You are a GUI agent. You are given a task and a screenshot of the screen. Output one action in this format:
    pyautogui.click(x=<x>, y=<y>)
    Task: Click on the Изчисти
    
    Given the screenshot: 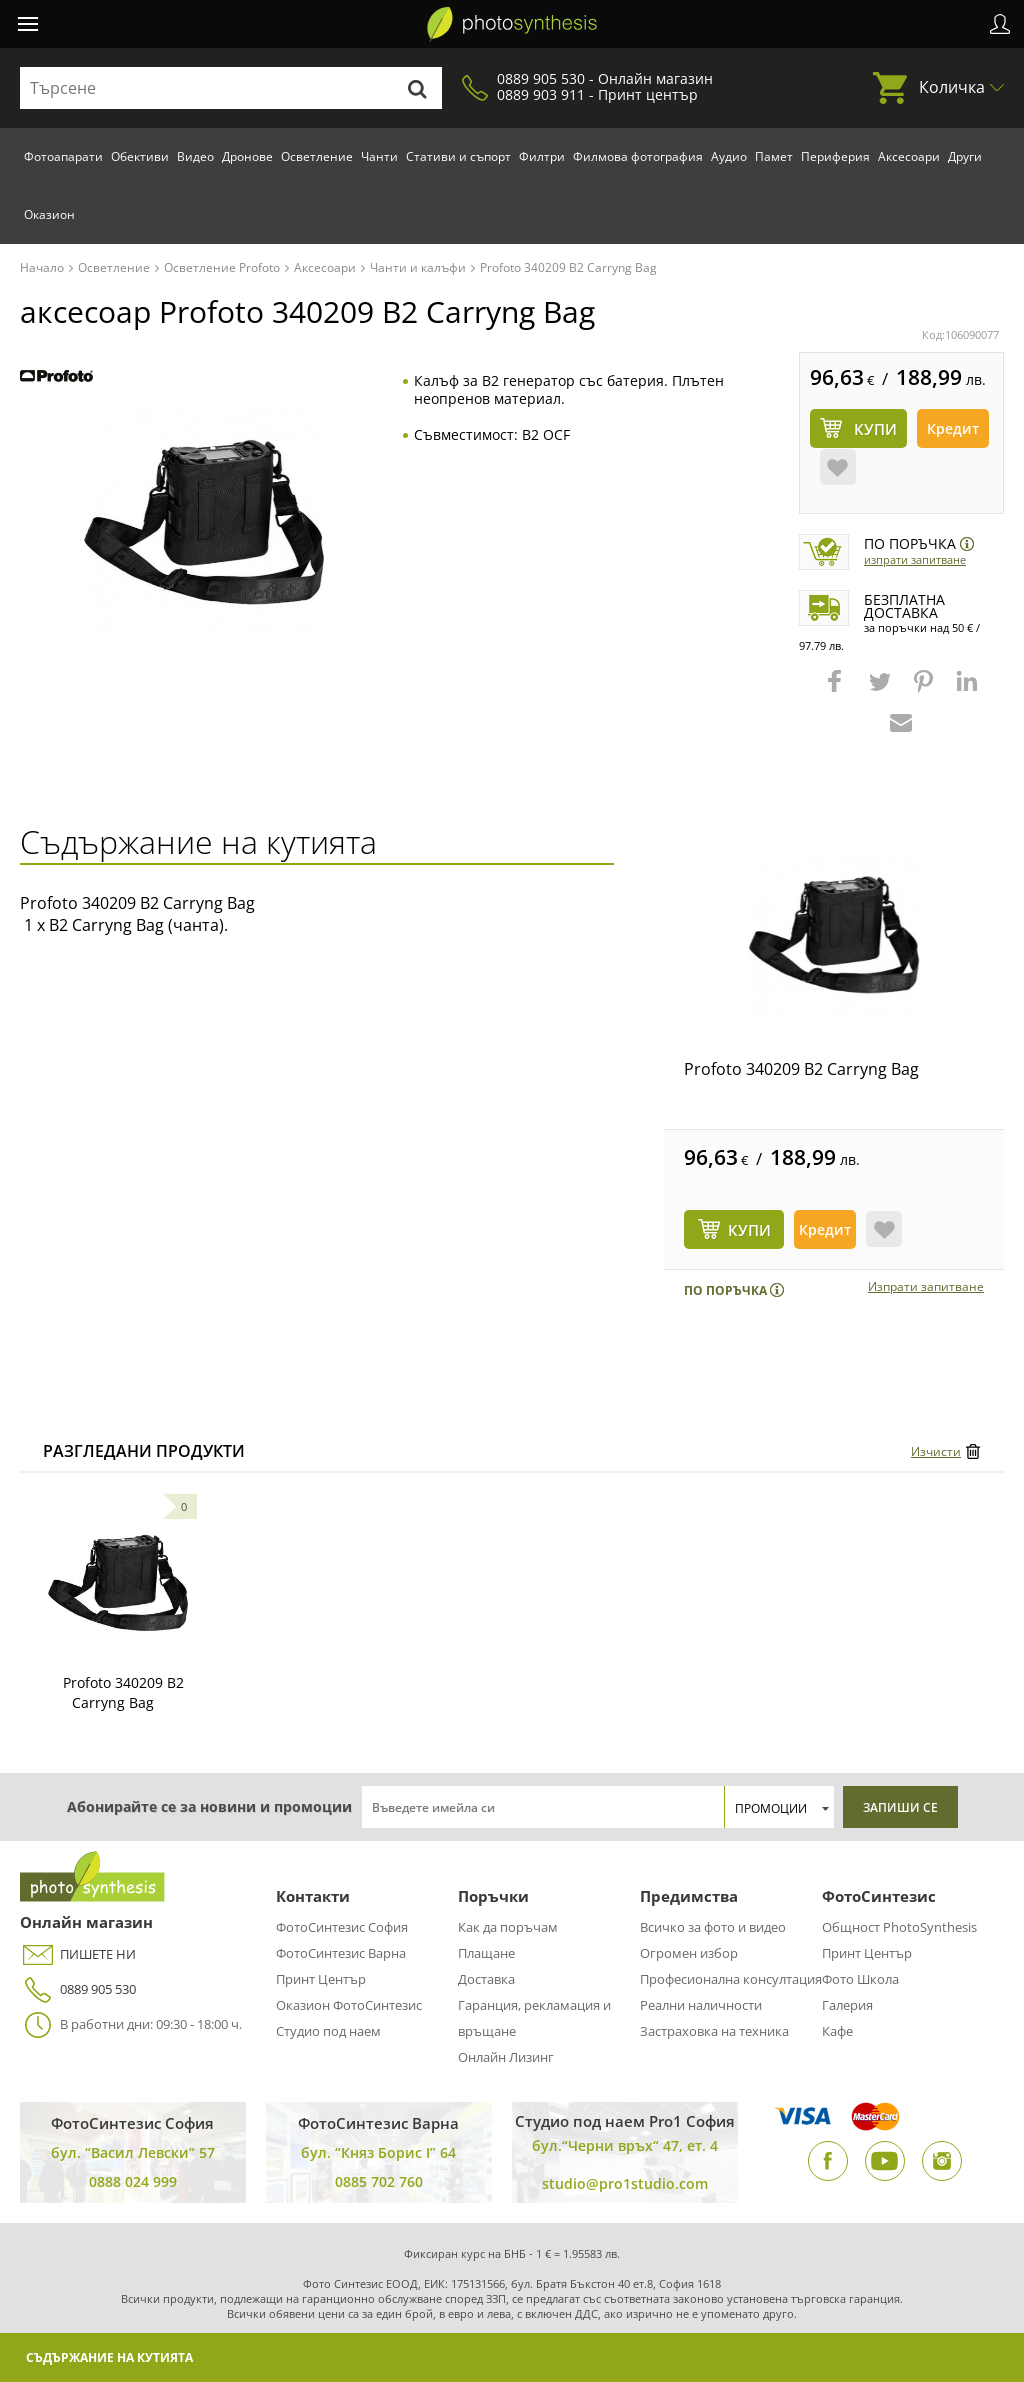 What is the action you would take?
    pyautogui.click(x=936, y=1451)
    